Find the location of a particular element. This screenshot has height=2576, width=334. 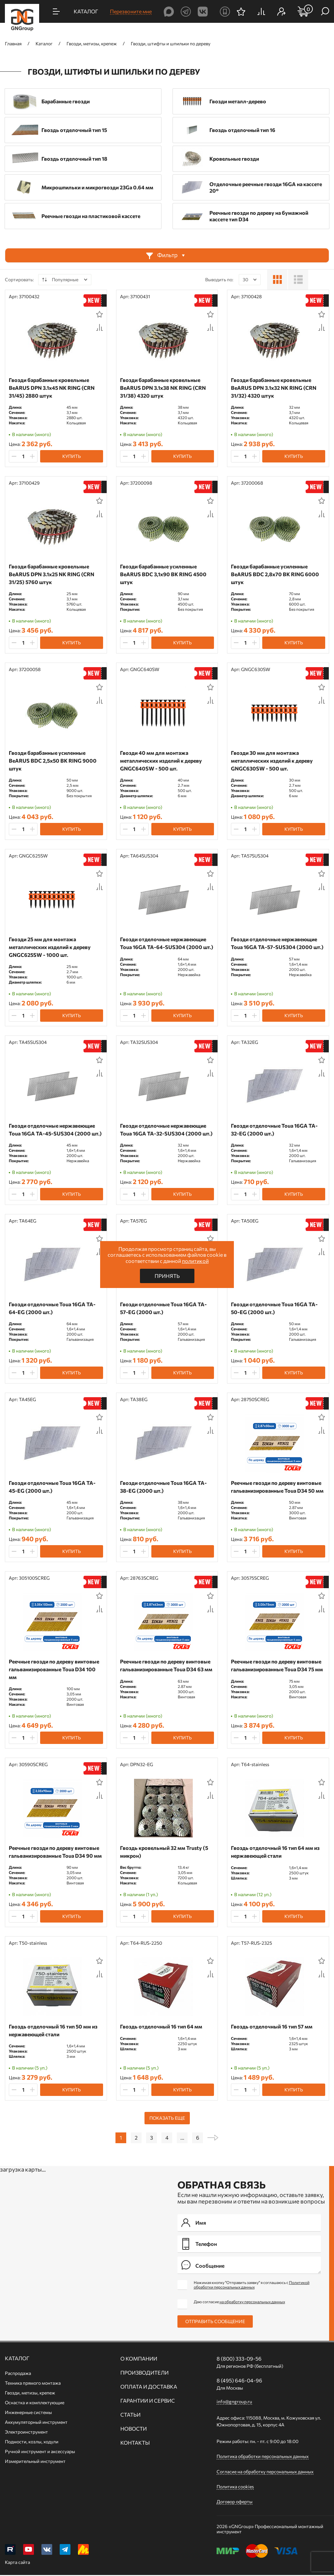

Новости is located at coordinates (133, 2428).